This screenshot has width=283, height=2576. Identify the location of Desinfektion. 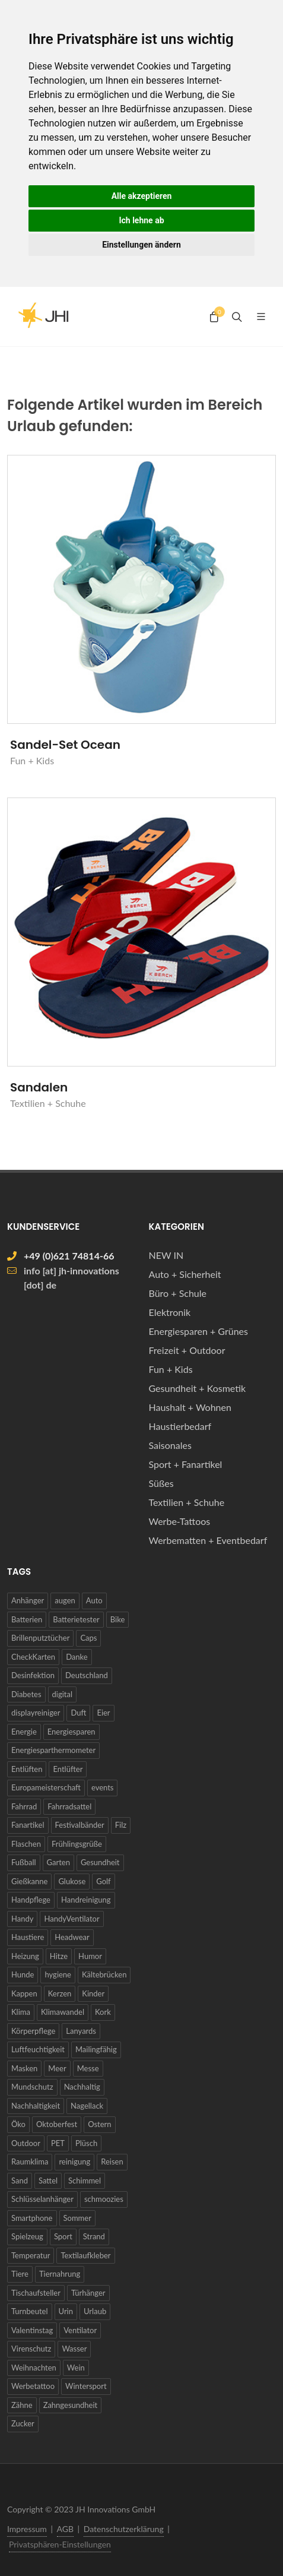
(33, 1675).